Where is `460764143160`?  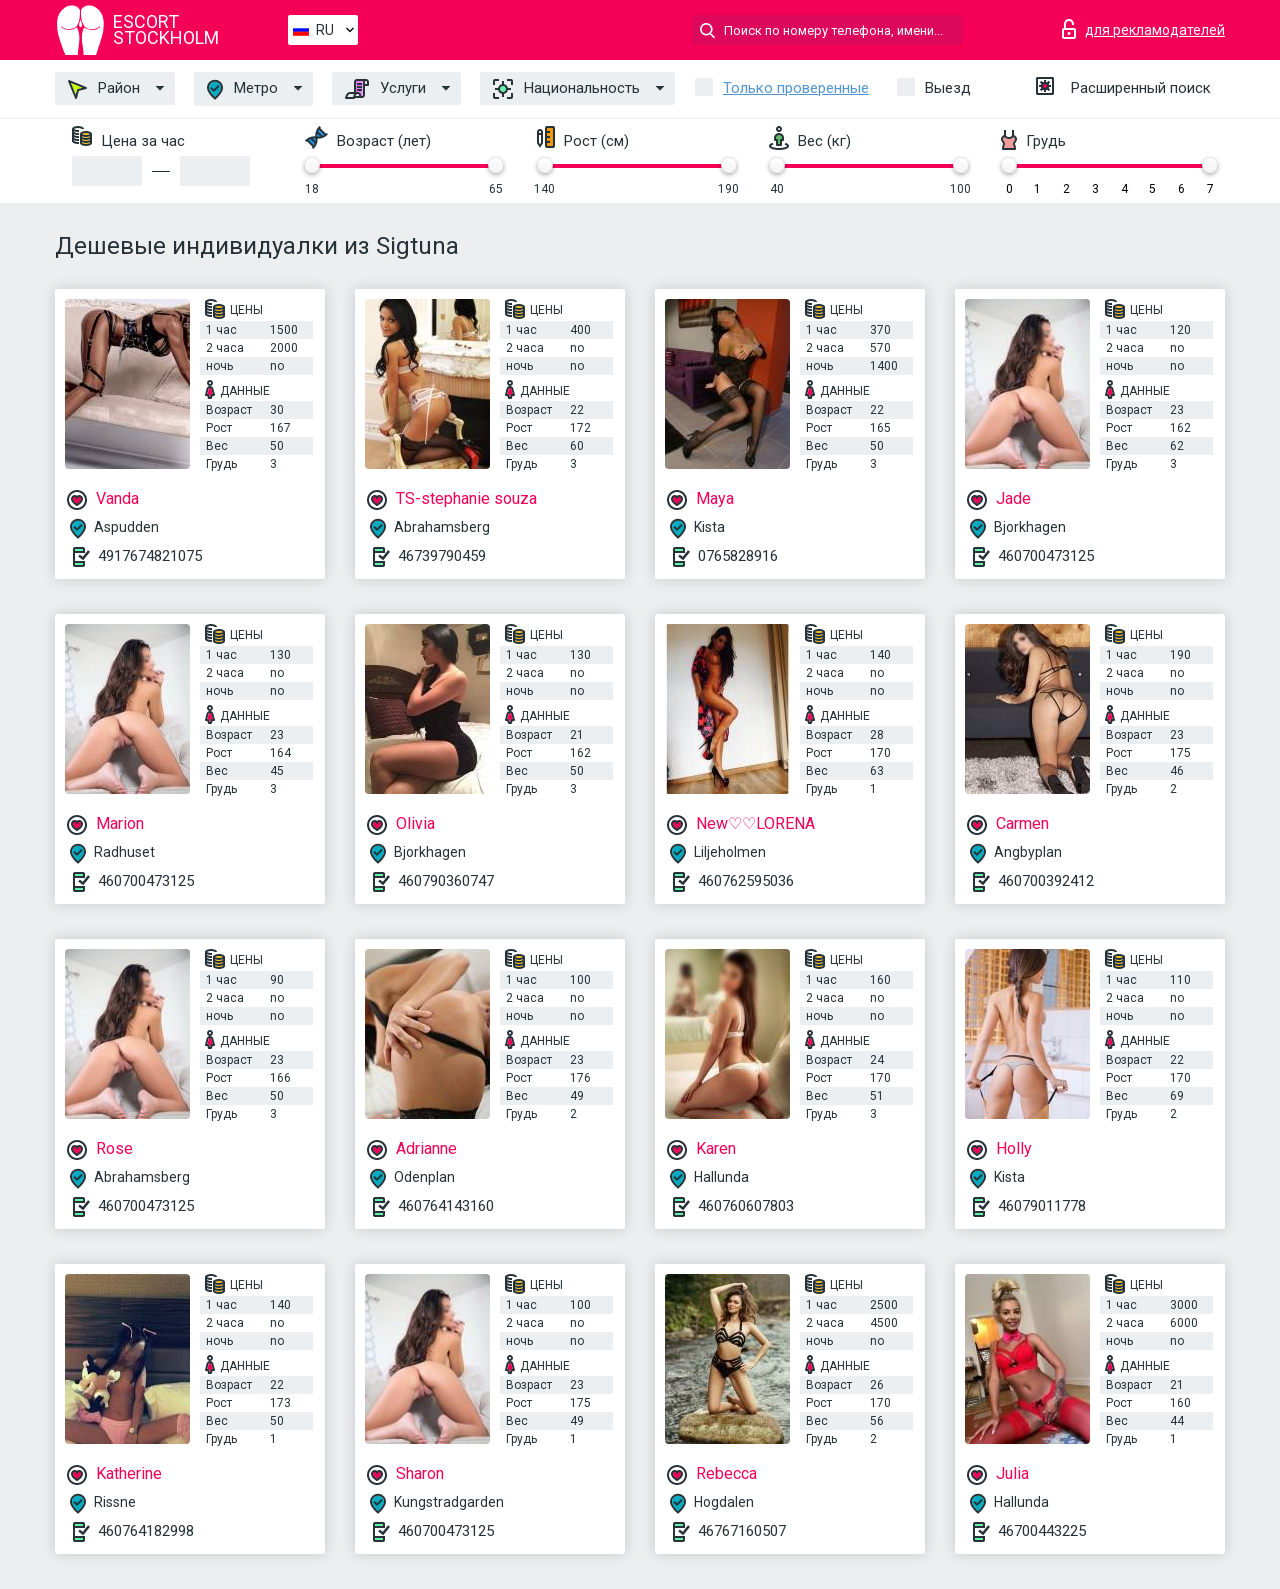 460764143160 is located at coordinates (446, 1206).